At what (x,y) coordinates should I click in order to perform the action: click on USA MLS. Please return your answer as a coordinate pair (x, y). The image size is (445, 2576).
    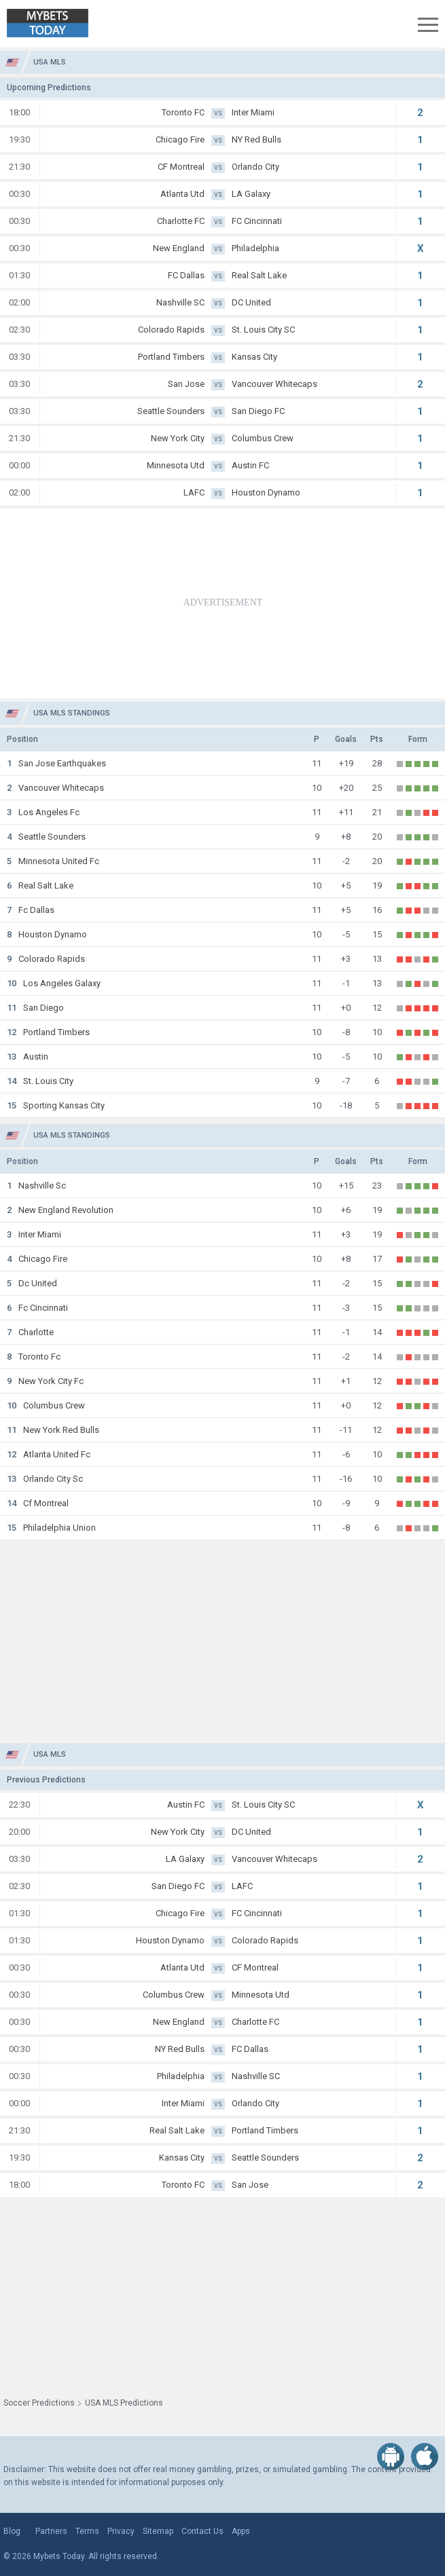
    Looking at the image, I should click on (49, 62).